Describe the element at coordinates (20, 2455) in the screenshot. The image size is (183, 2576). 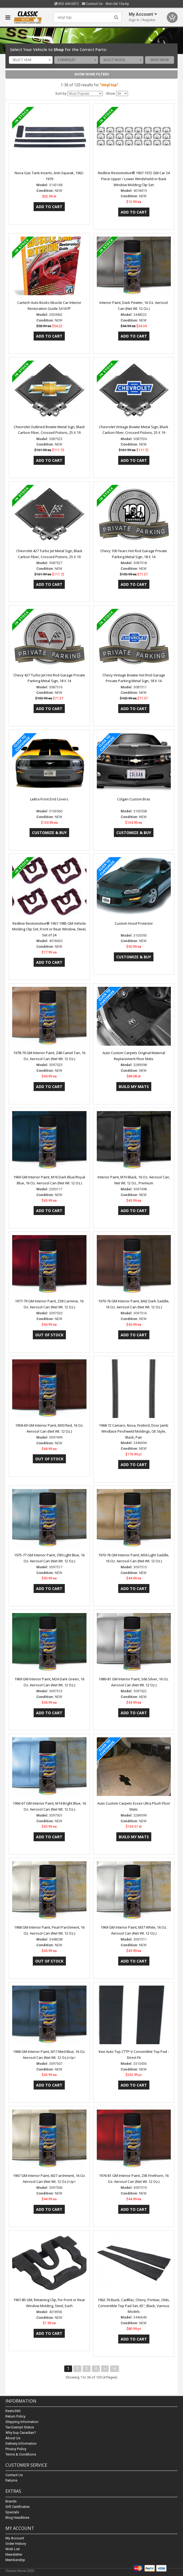
I see `Terms & Conditions` at that location.